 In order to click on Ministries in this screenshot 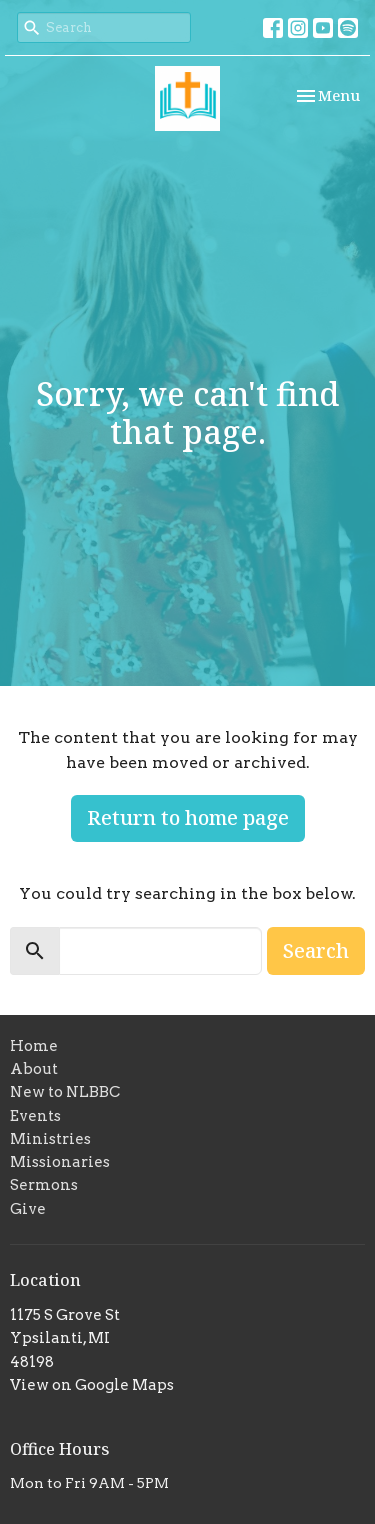, I will do `click(50, 1139)`.